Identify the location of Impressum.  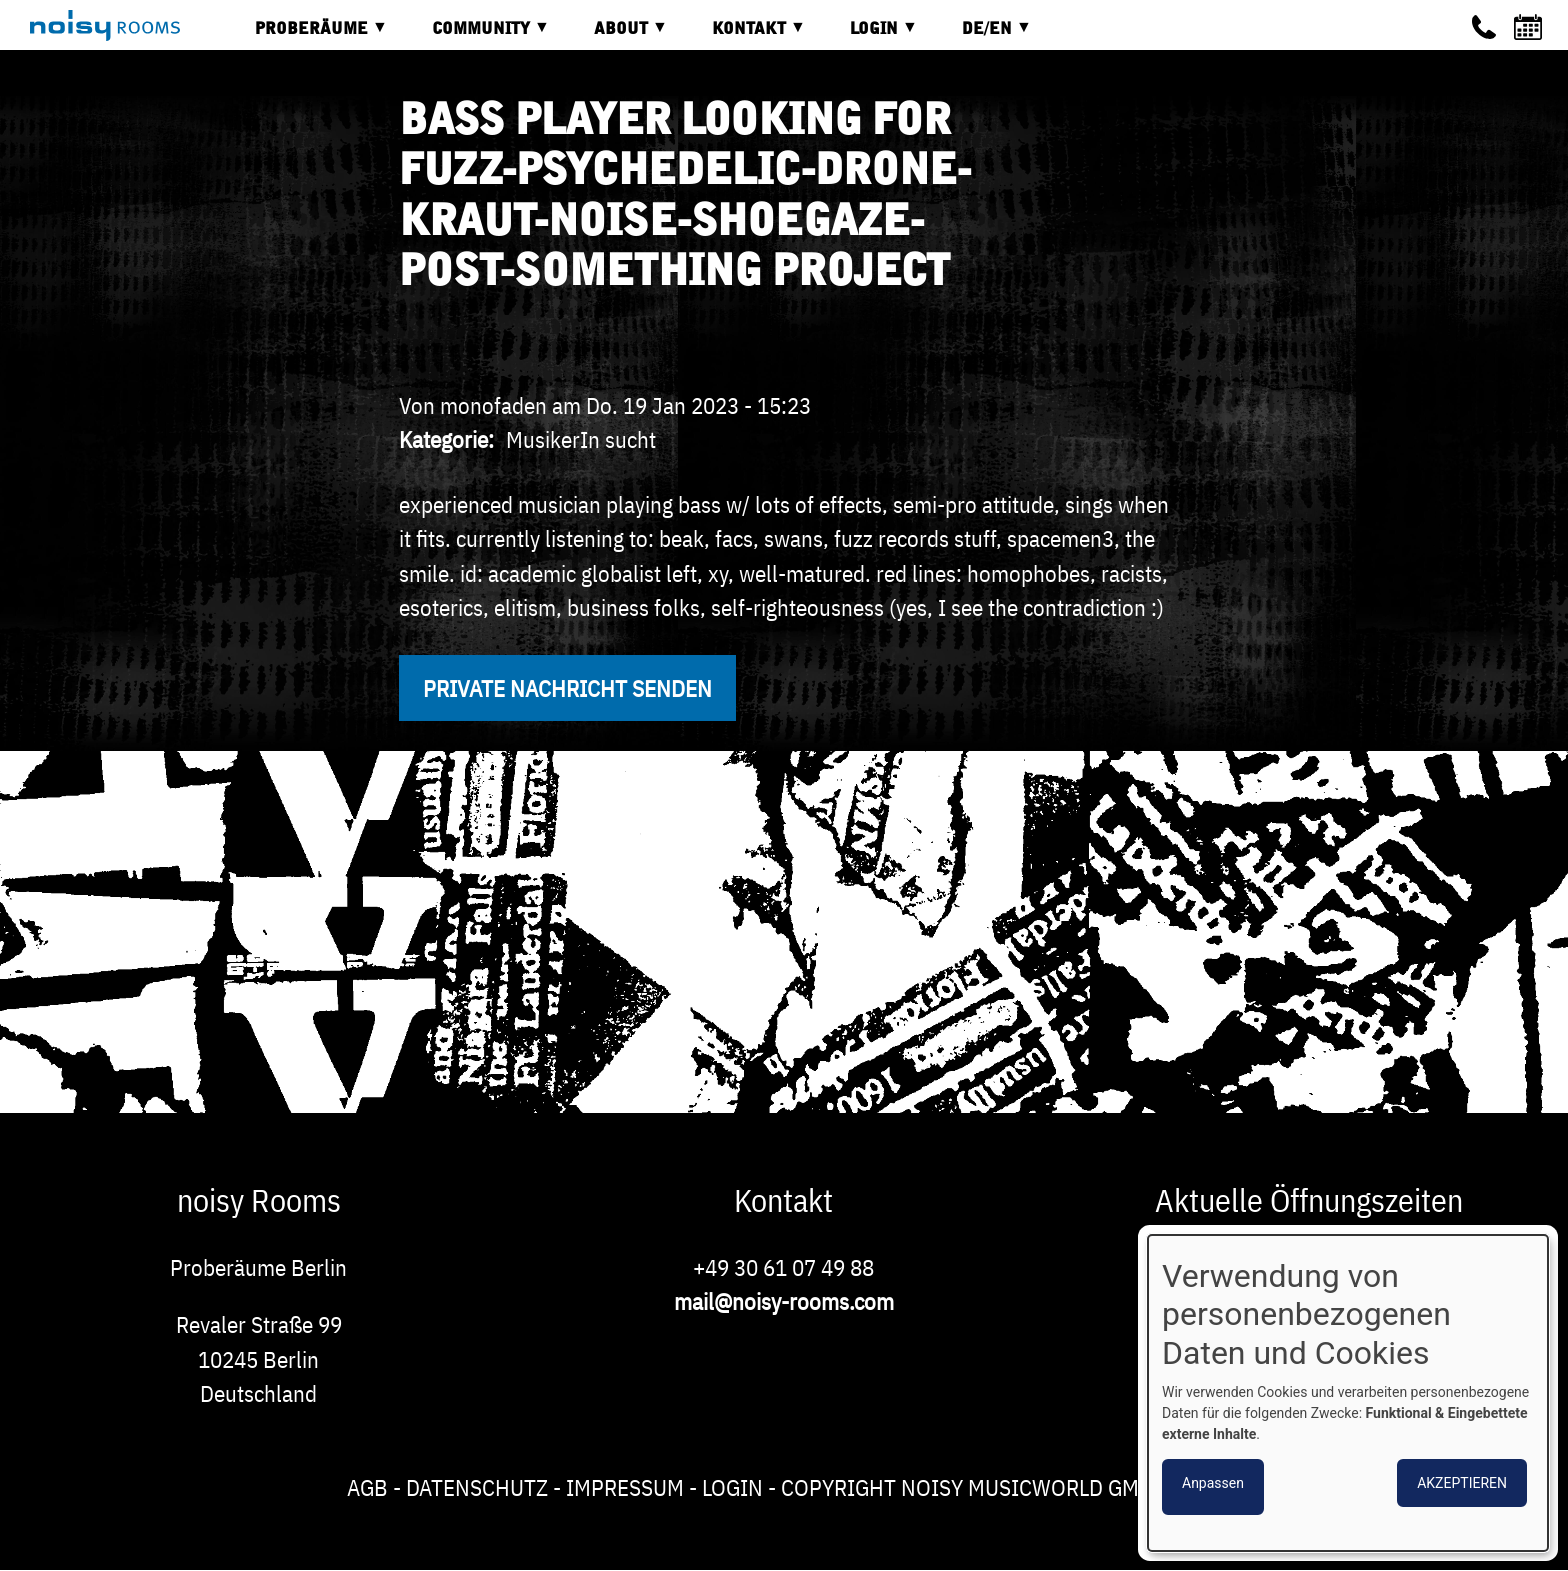
(625, 1487).